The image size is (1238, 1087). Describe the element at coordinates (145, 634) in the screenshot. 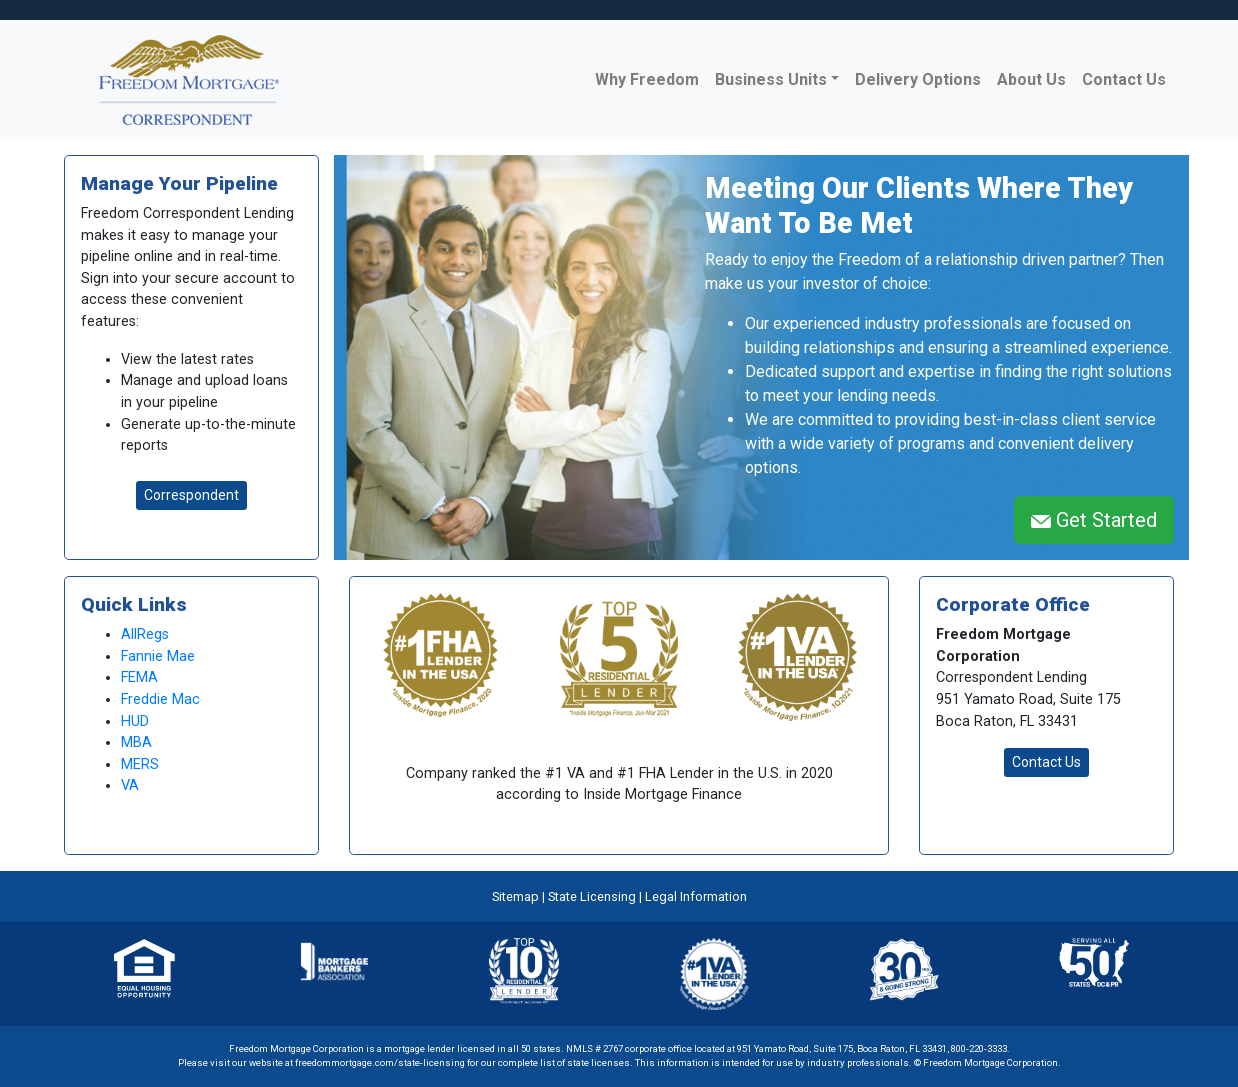

I see `AllRegs` at that location.